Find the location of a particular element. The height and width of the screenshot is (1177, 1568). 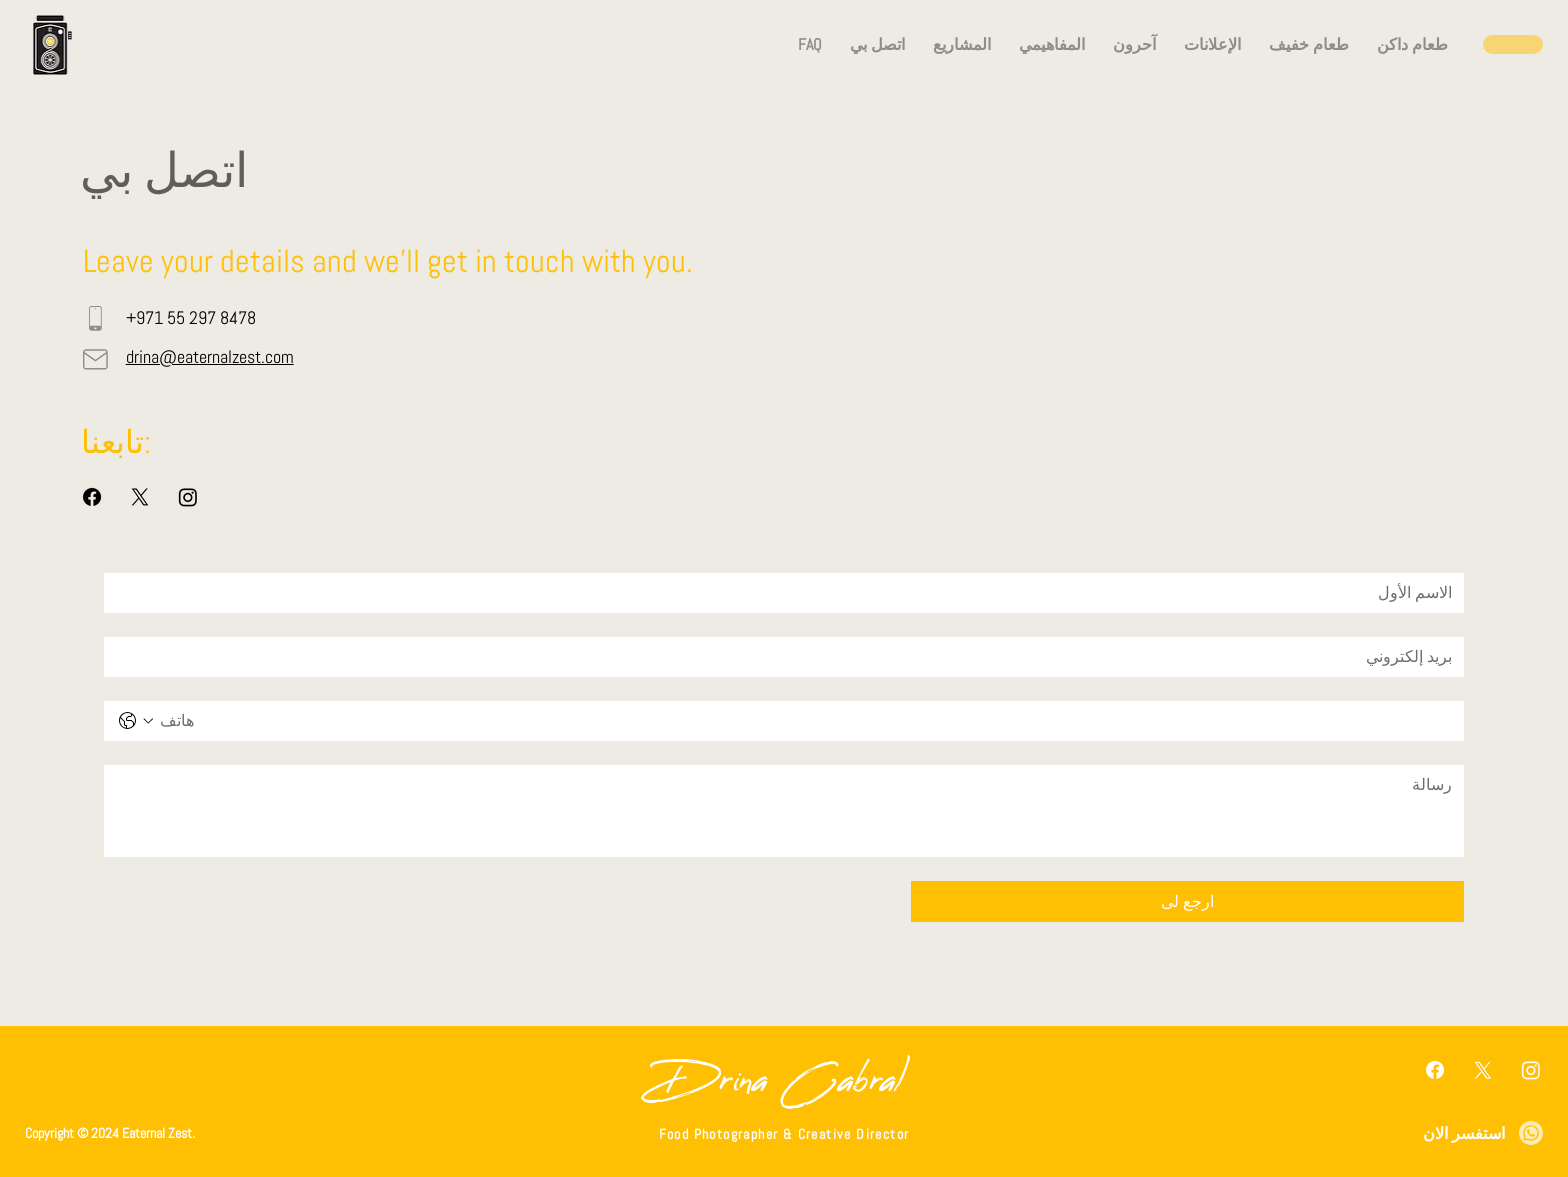

+971 55 297 8478 is located at coordinates (191, 317).